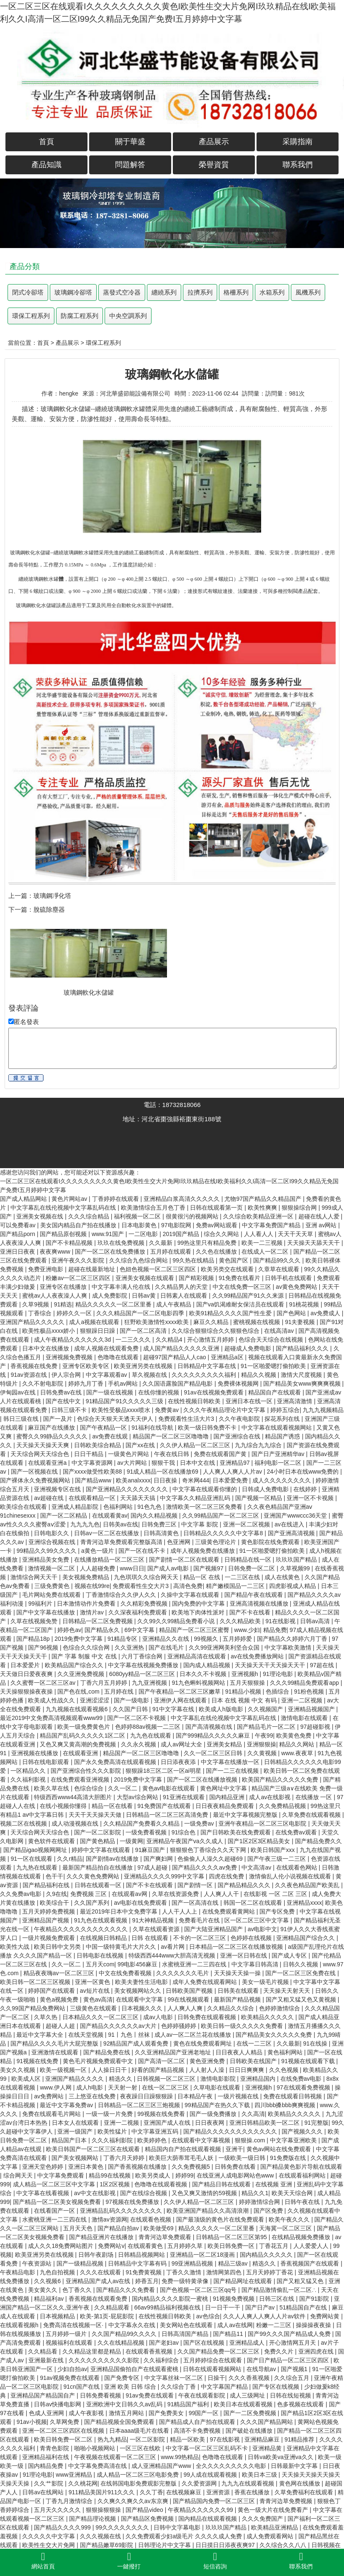 This screenshot has width=344, height=2576. Describe the element at coordinates (195, 1630) in the screenshot. I see `精品国产一区二区三区蜜臀` at that location.